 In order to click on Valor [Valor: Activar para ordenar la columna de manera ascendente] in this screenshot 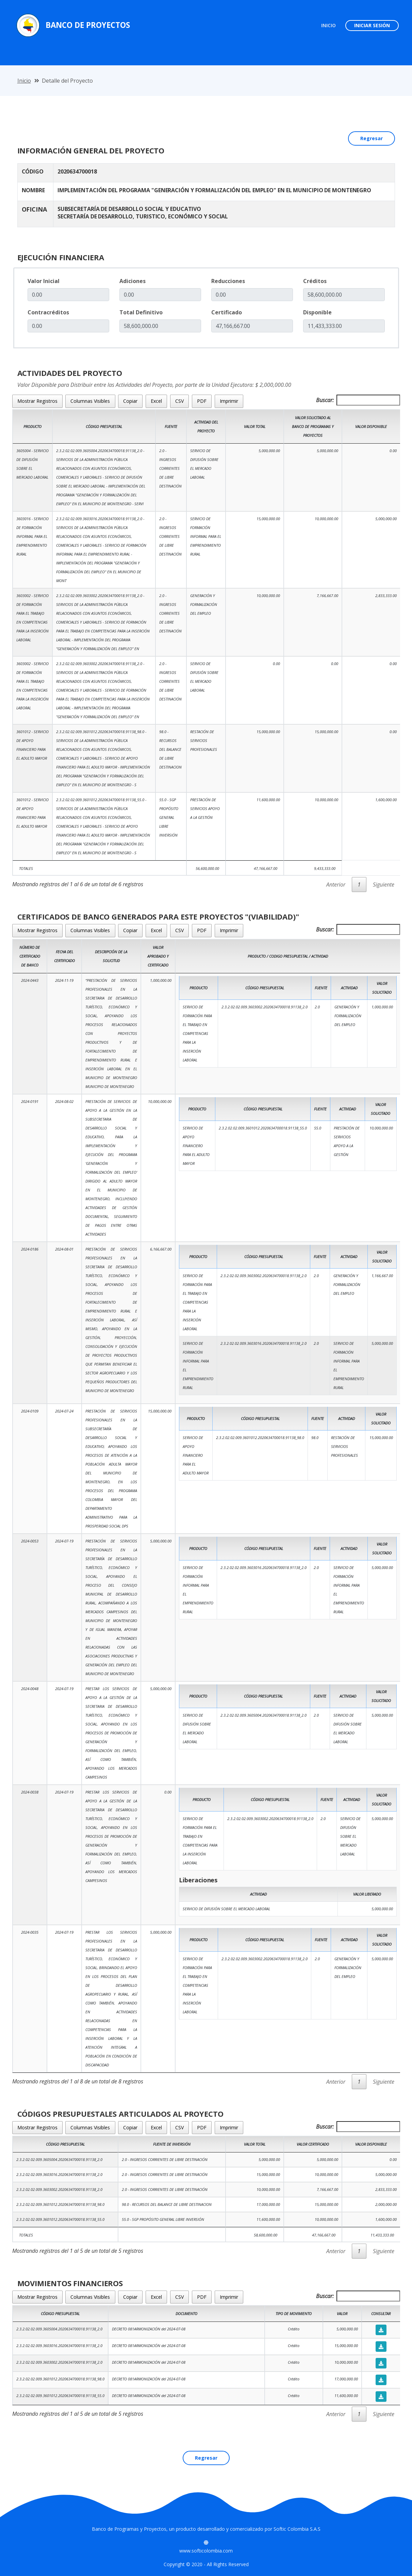, I will do `click(342, 2313)`.